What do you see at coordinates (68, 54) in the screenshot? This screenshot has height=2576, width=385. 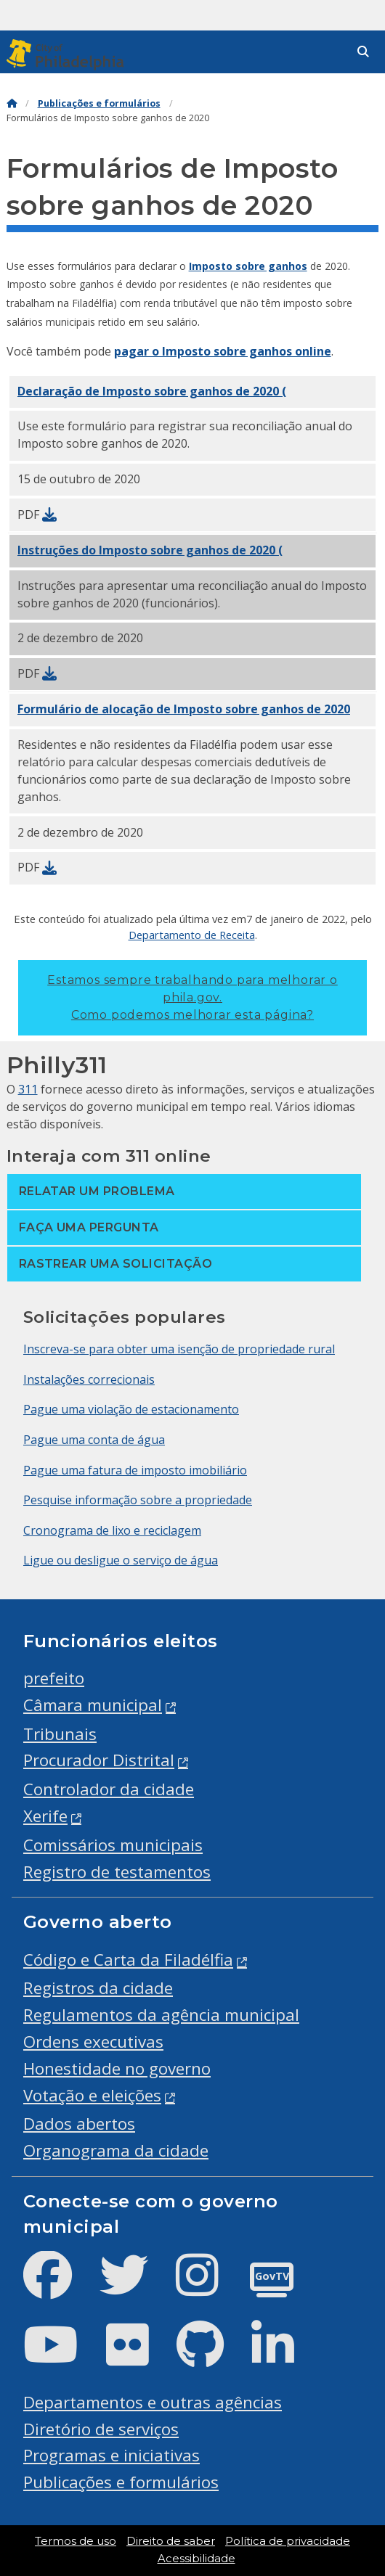 I see `[City of Philadelphia]` at bounding box center [68, 54].